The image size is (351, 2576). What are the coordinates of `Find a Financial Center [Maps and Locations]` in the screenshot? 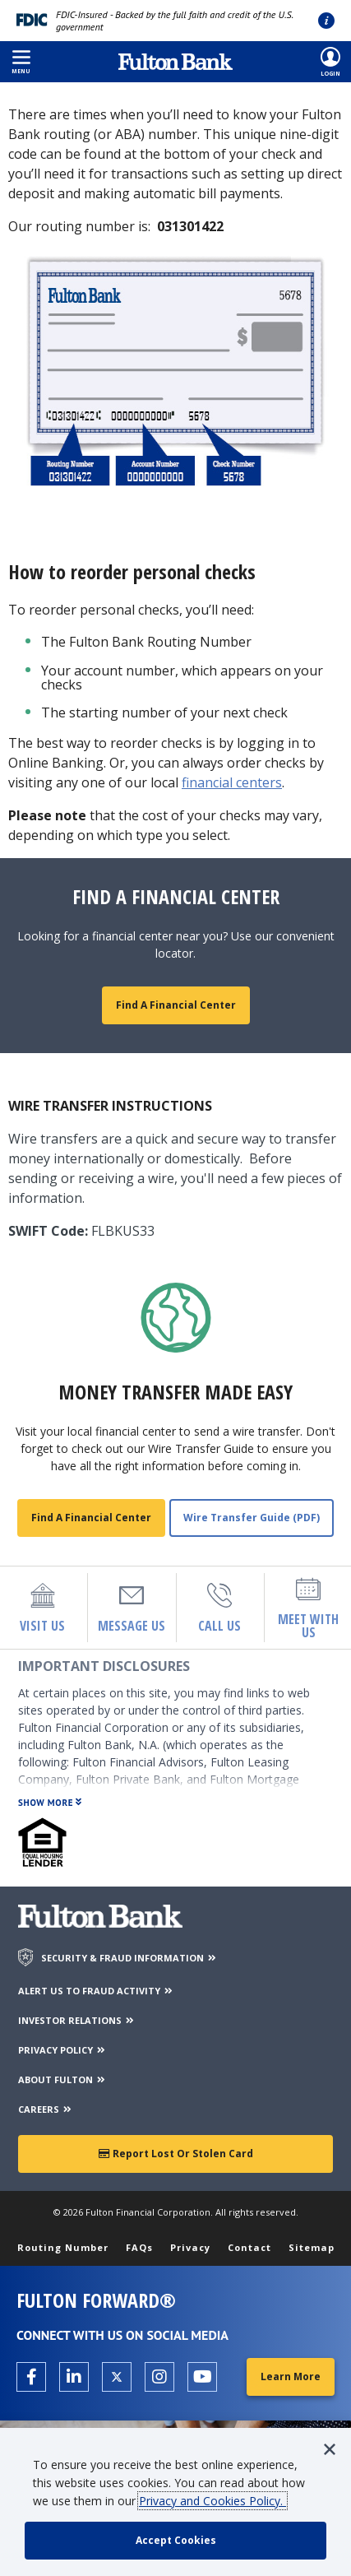 It's located at (176, 1005).